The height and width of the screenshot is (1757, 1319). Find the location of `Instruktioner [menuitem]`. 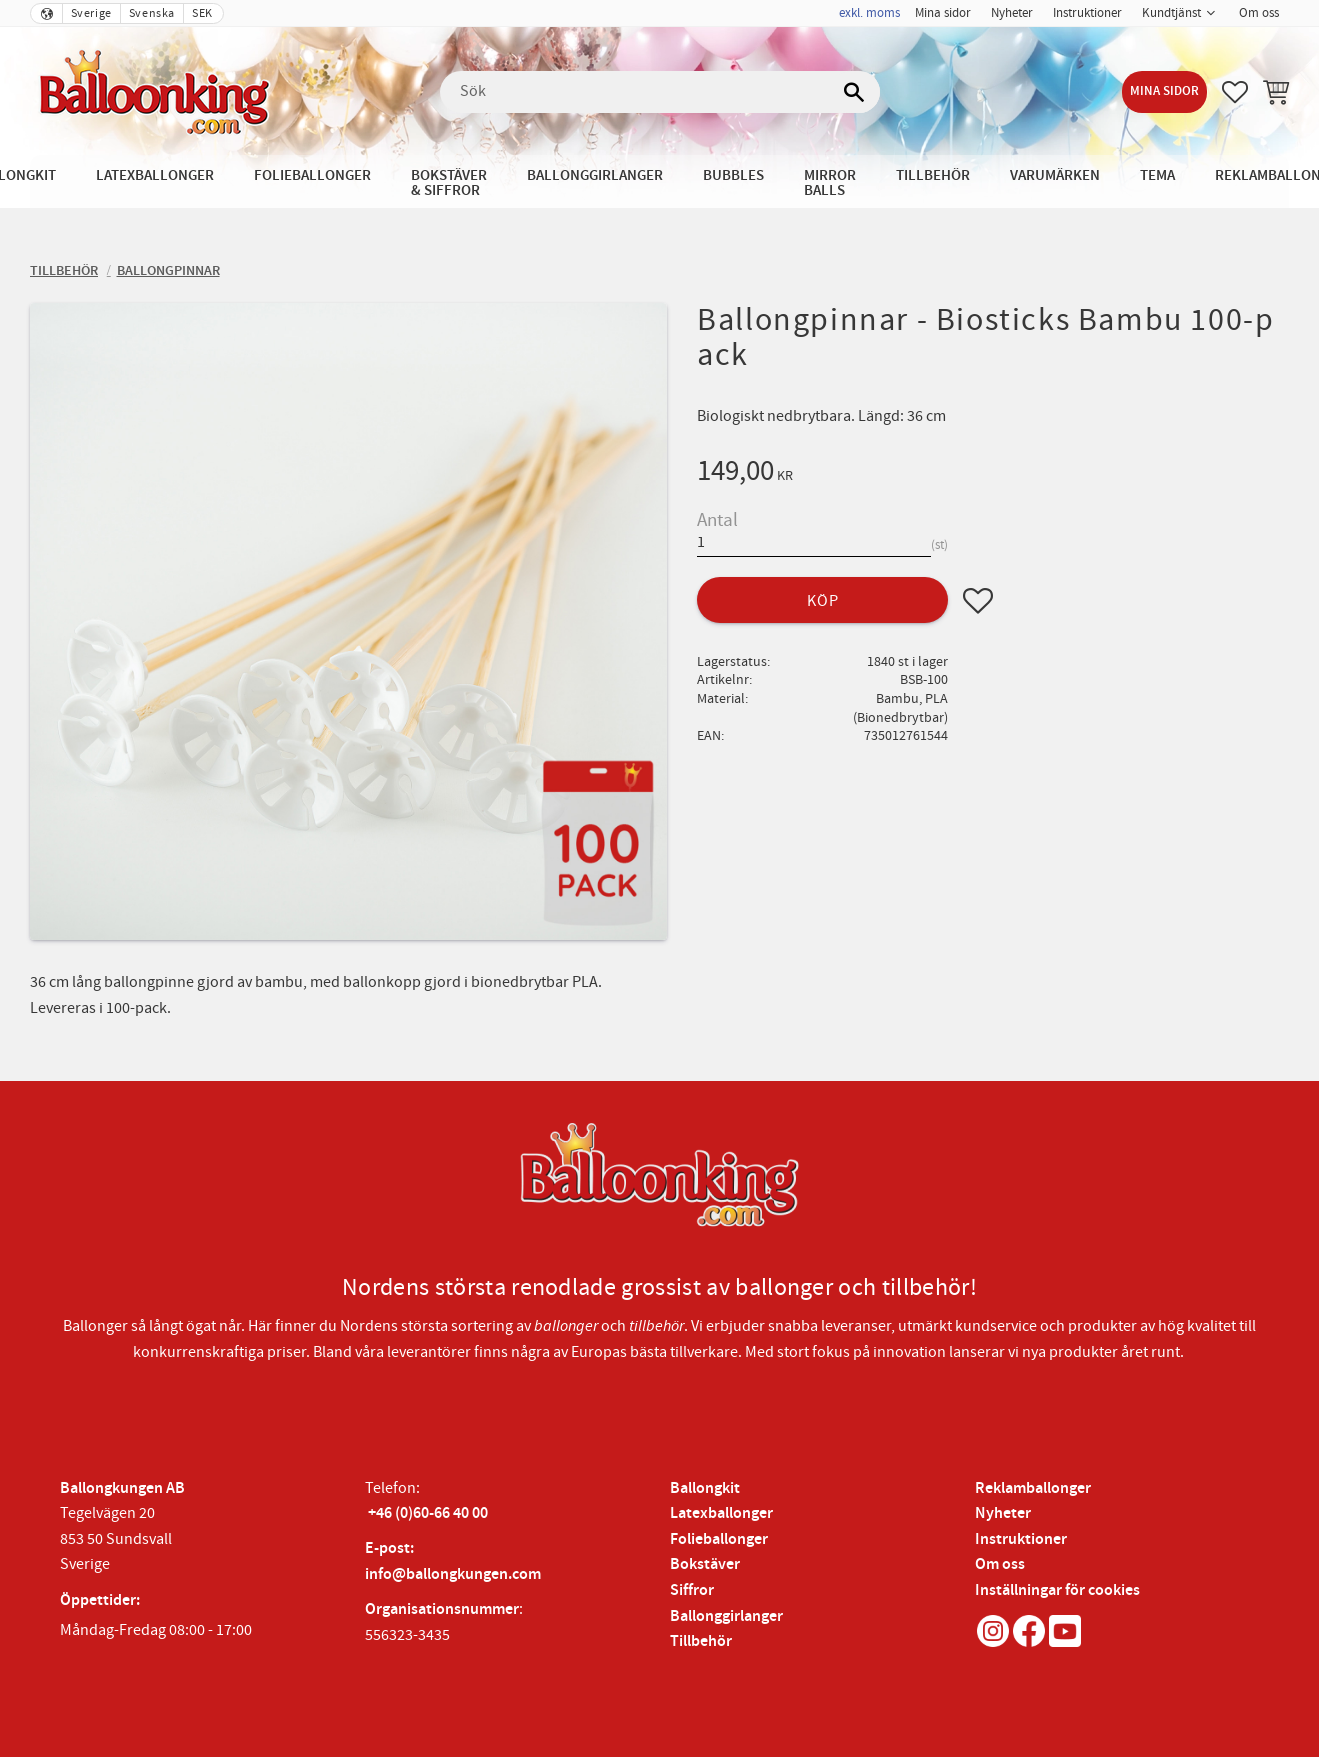

Instruktioner [menuitem] is located at coordinates (1087, 13).